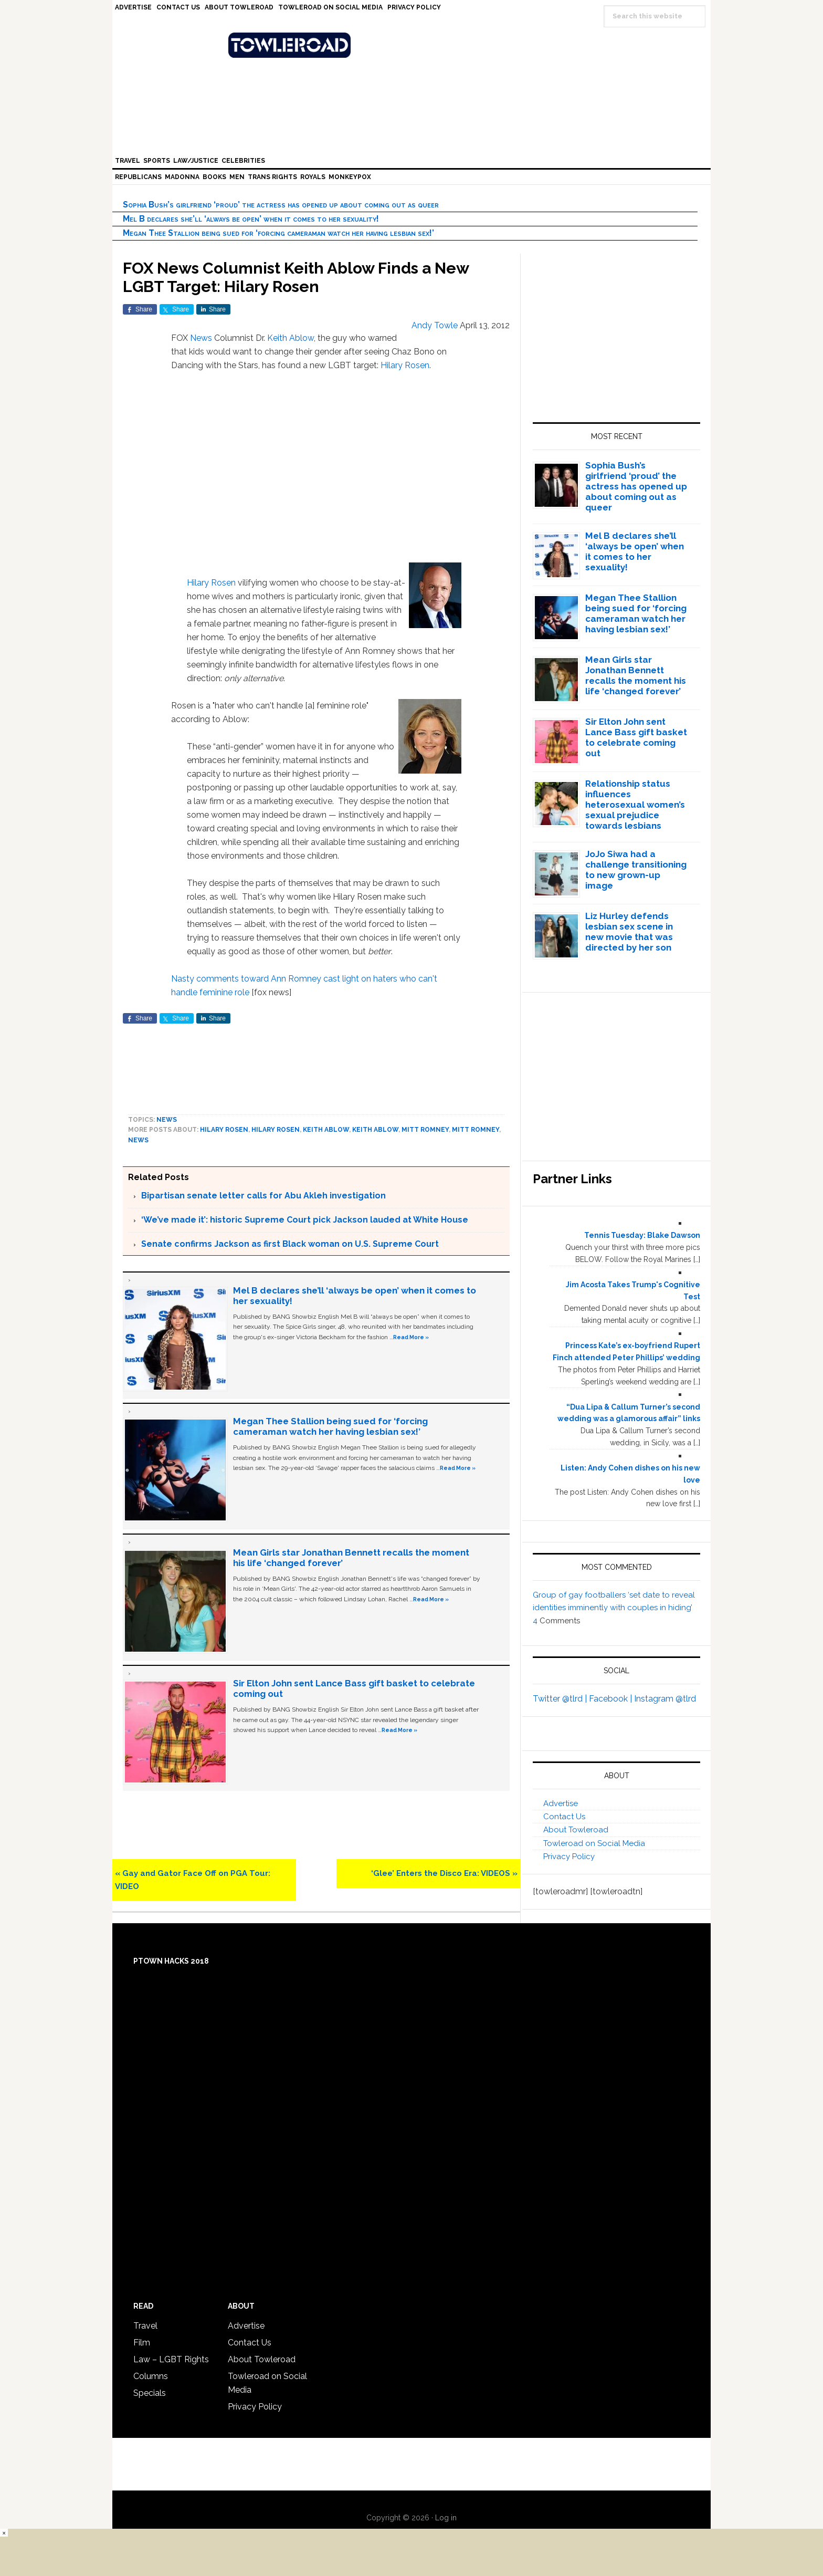 The height and width of the screenshot is (2576, 823). What do you see at coordinates (304, 1220) in the screenshot?
I see `‘We’ve made it’: historic Supreme Court pick Jackson lauded at White House` at bounding box center [304, 1220].